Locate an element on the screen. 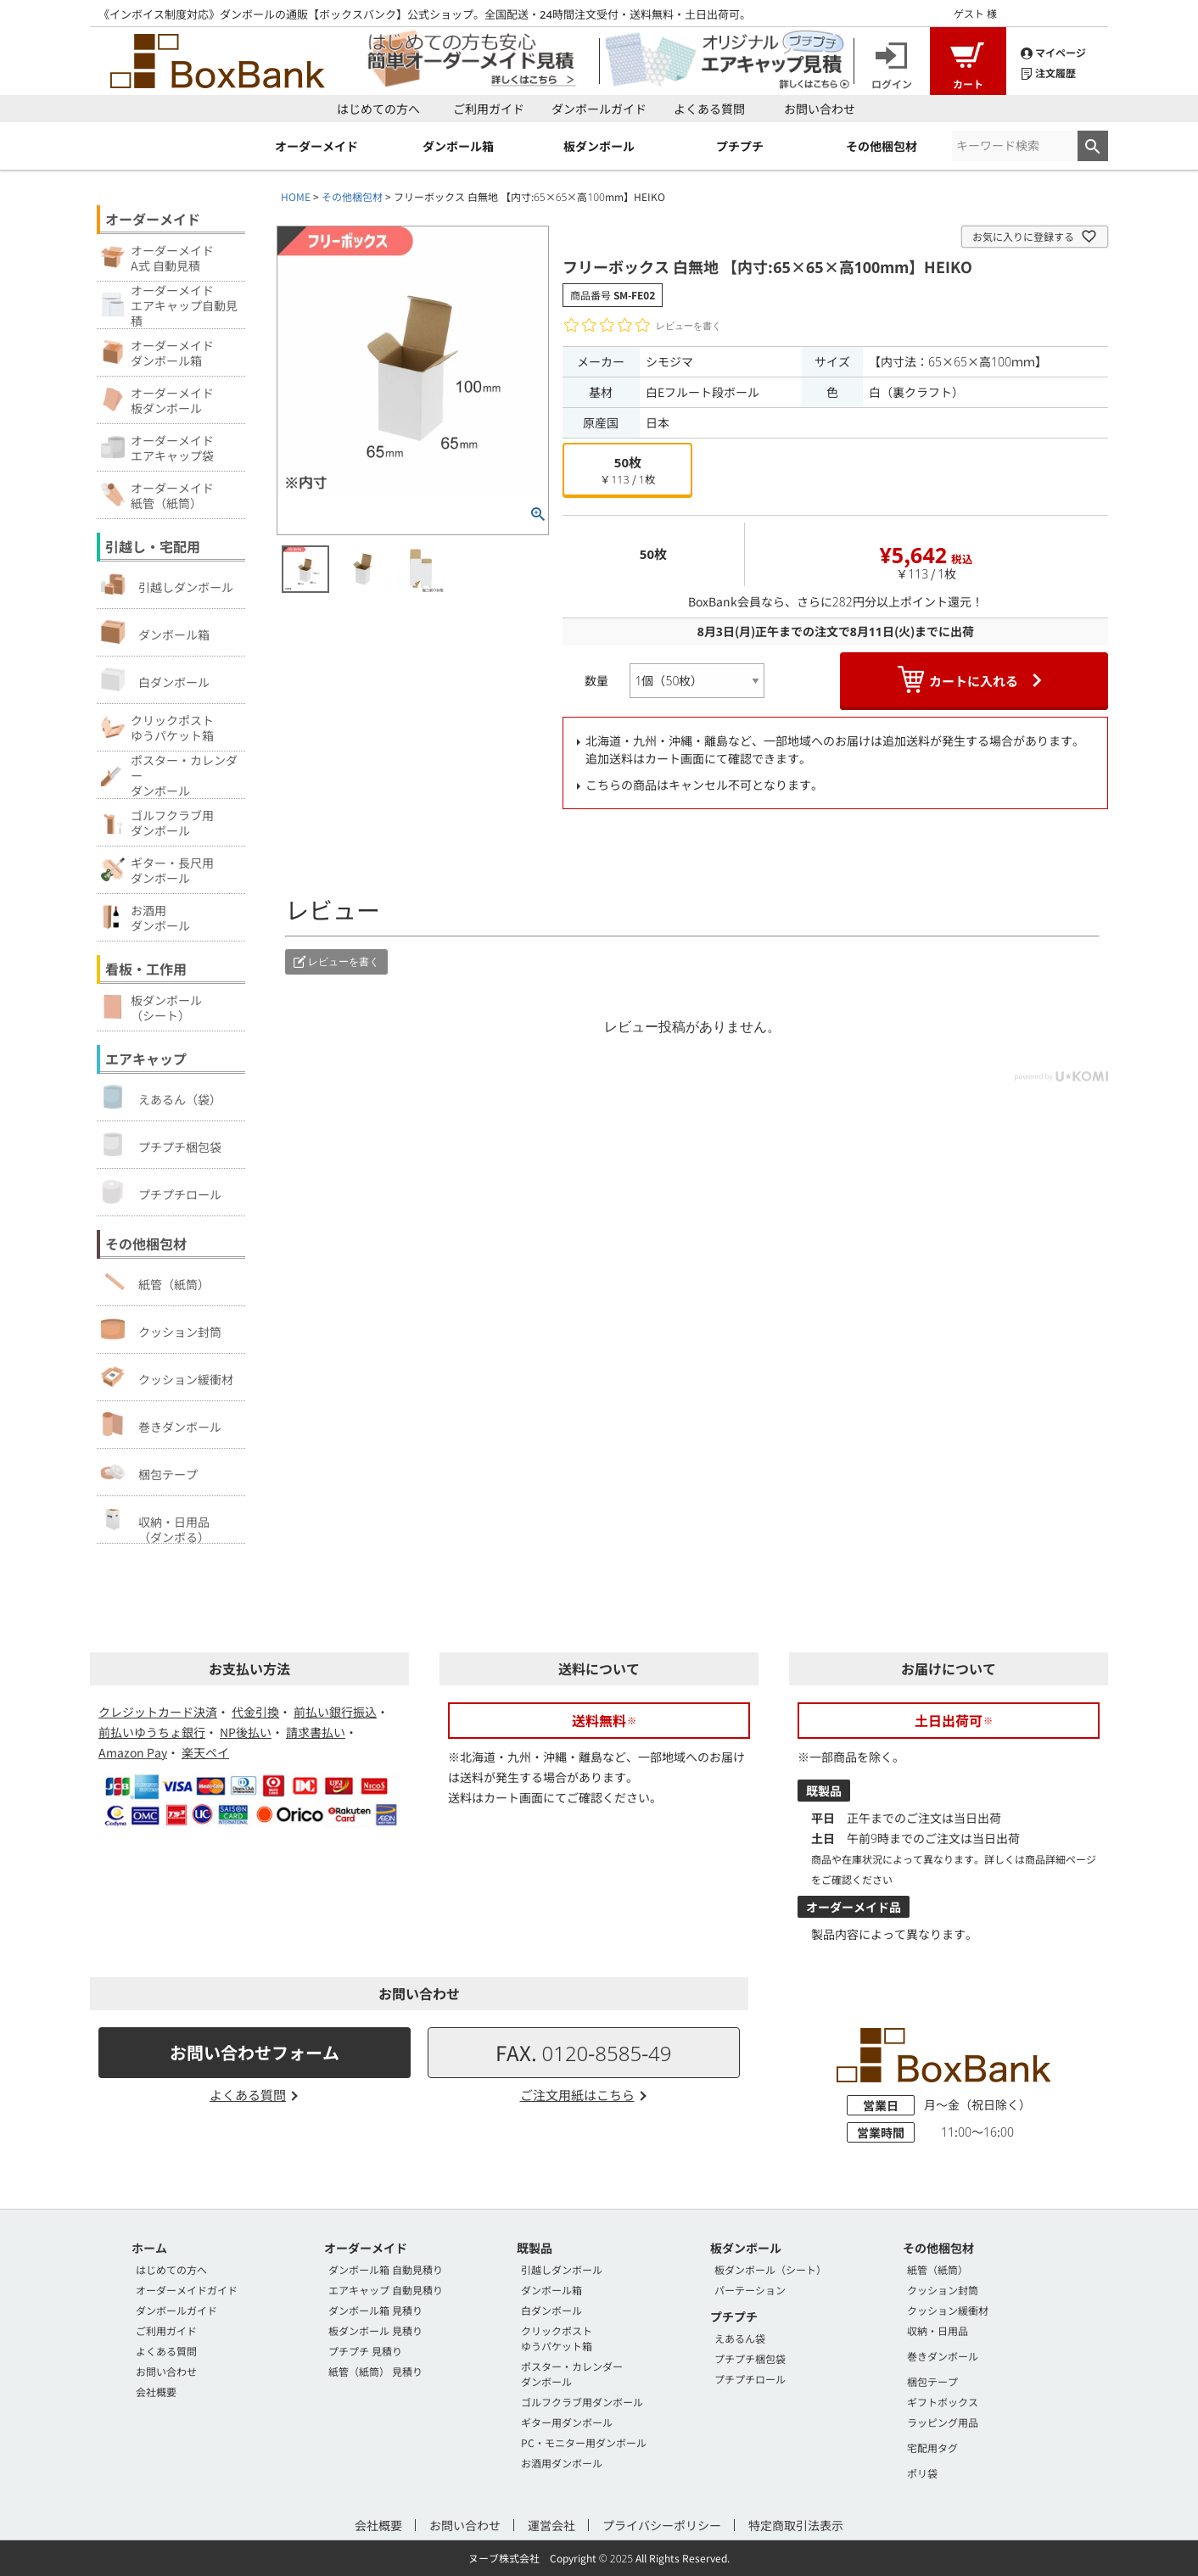 The image size is (1198, 2576). ホーム is located at coordinates (149, 2247).